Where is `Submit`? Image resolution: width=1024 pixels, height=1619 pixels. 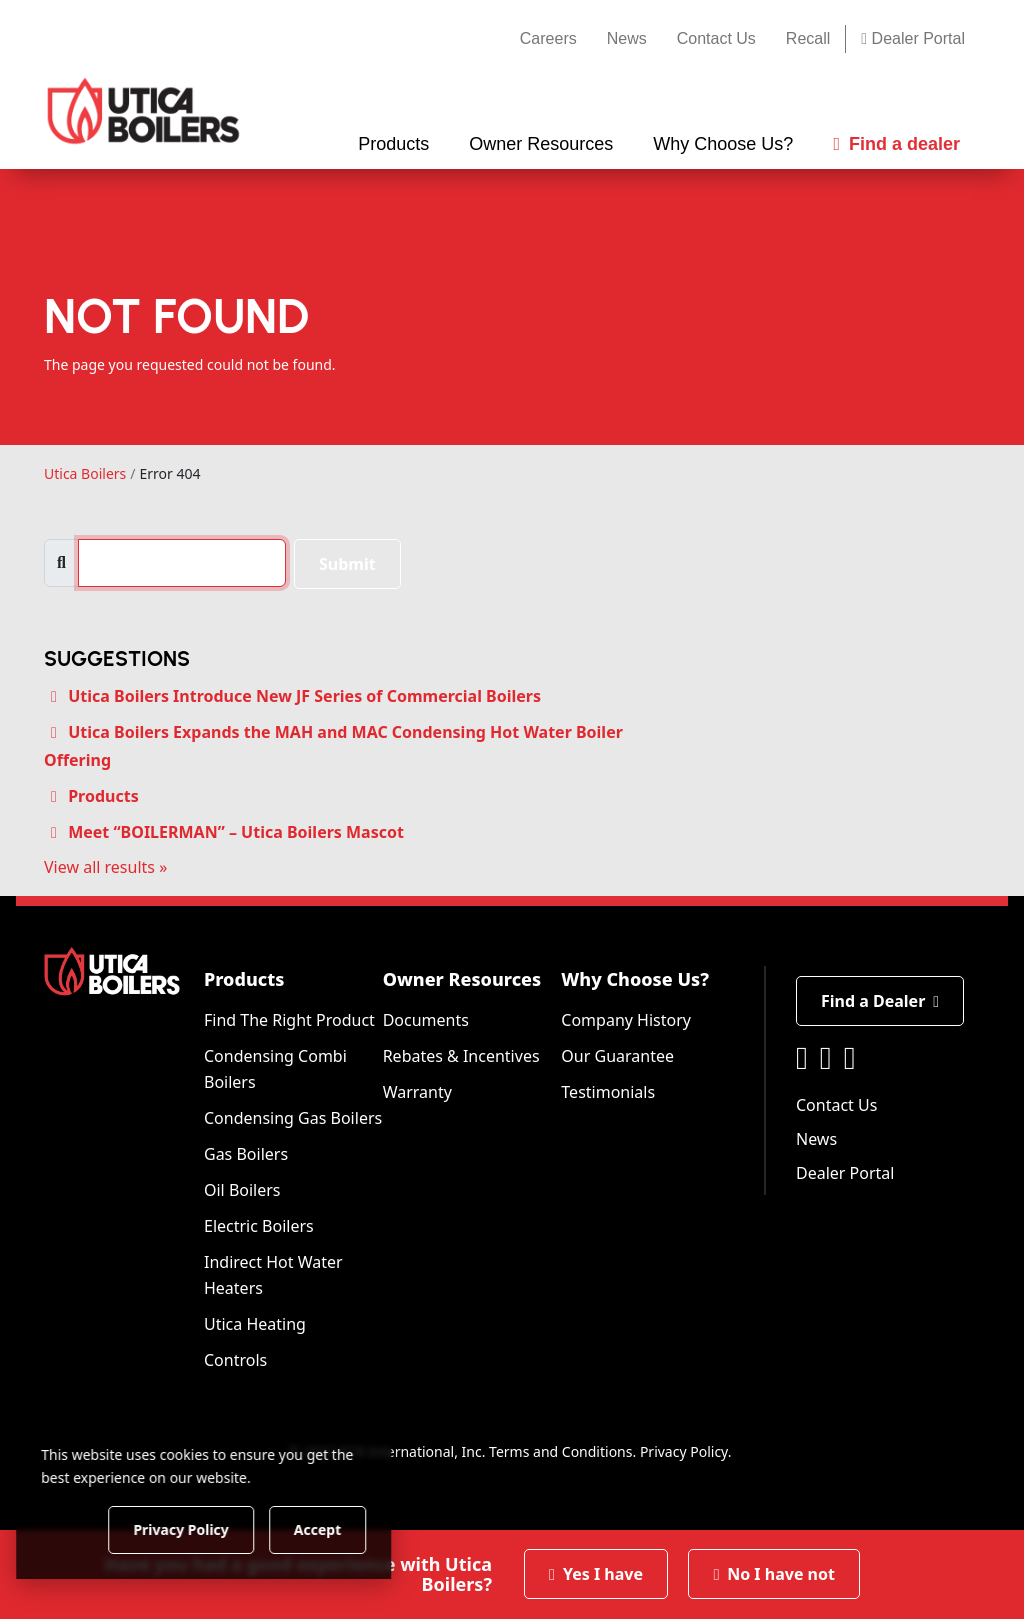 Submit is located at coordinates (347, 564).